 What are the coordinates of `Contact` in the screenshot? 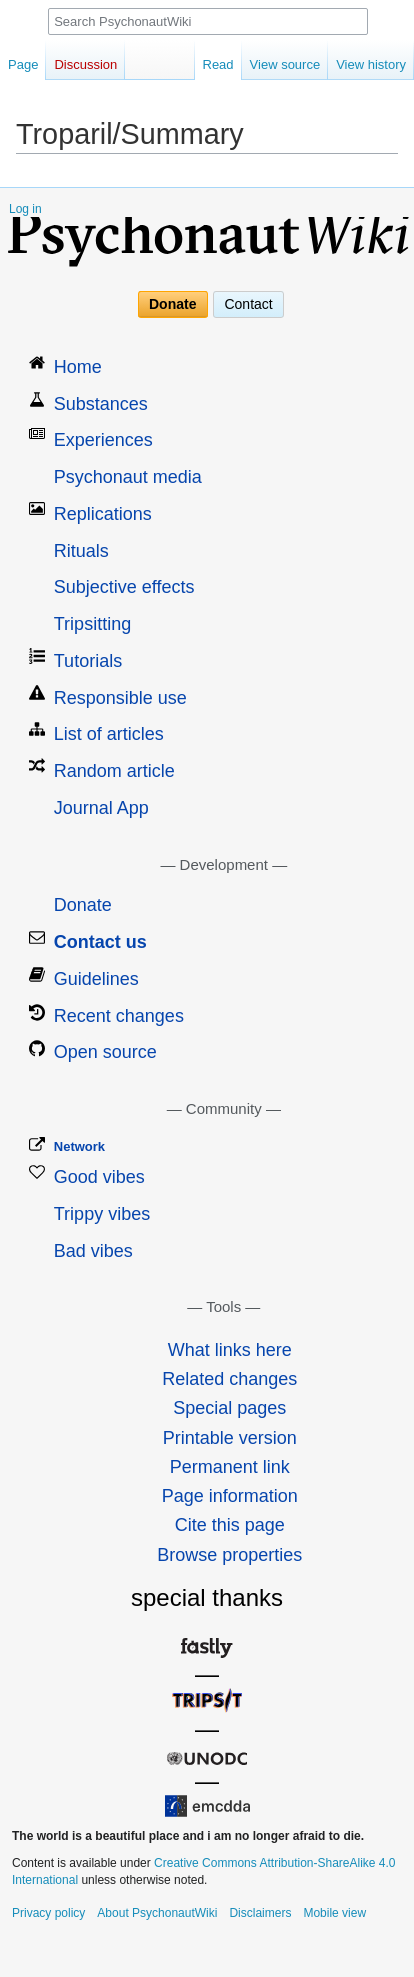 It's located at (248, 305).